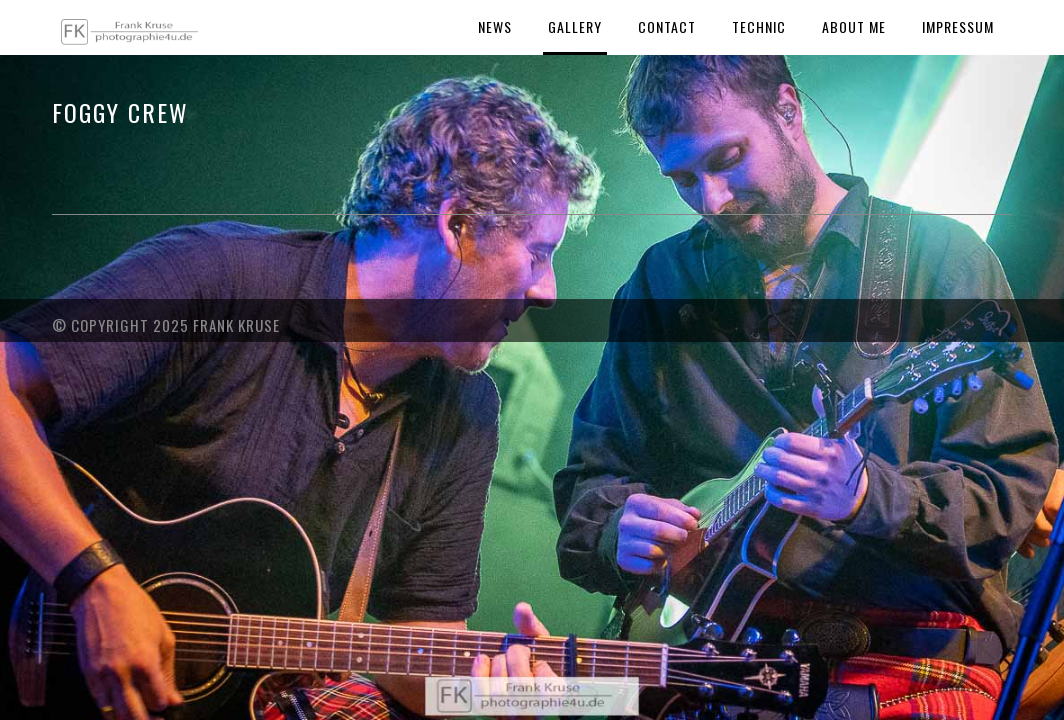 The image size is (1064, 720). Describe the element at coordinates (667, 26) in the screenshot. I see `Contact` at that location.